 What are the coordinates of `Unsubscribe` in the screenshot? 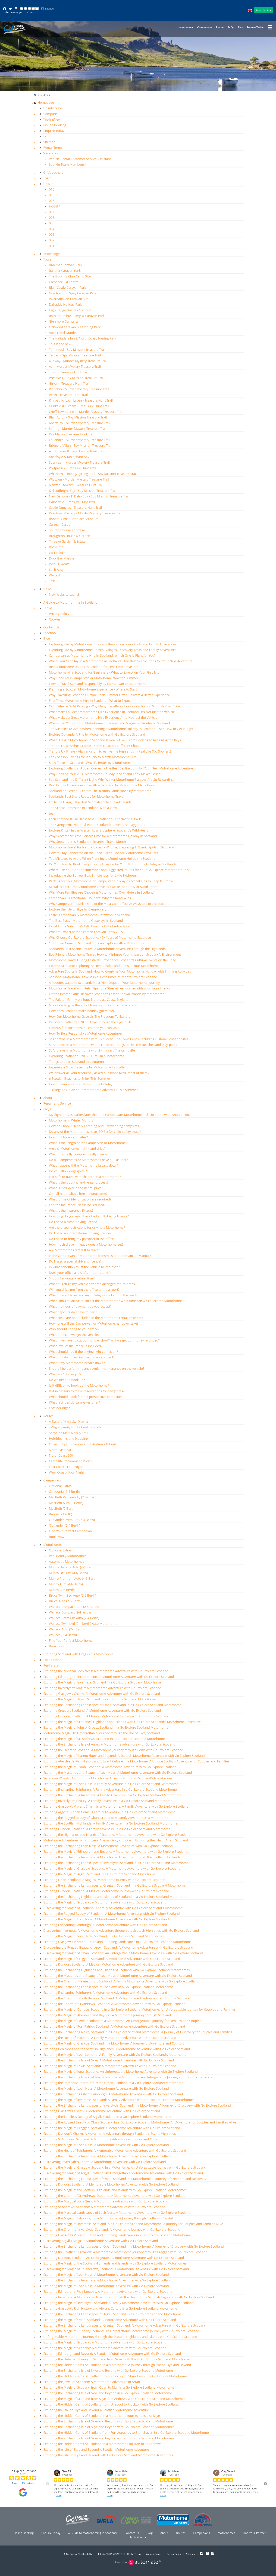 It's located at (52, 108).